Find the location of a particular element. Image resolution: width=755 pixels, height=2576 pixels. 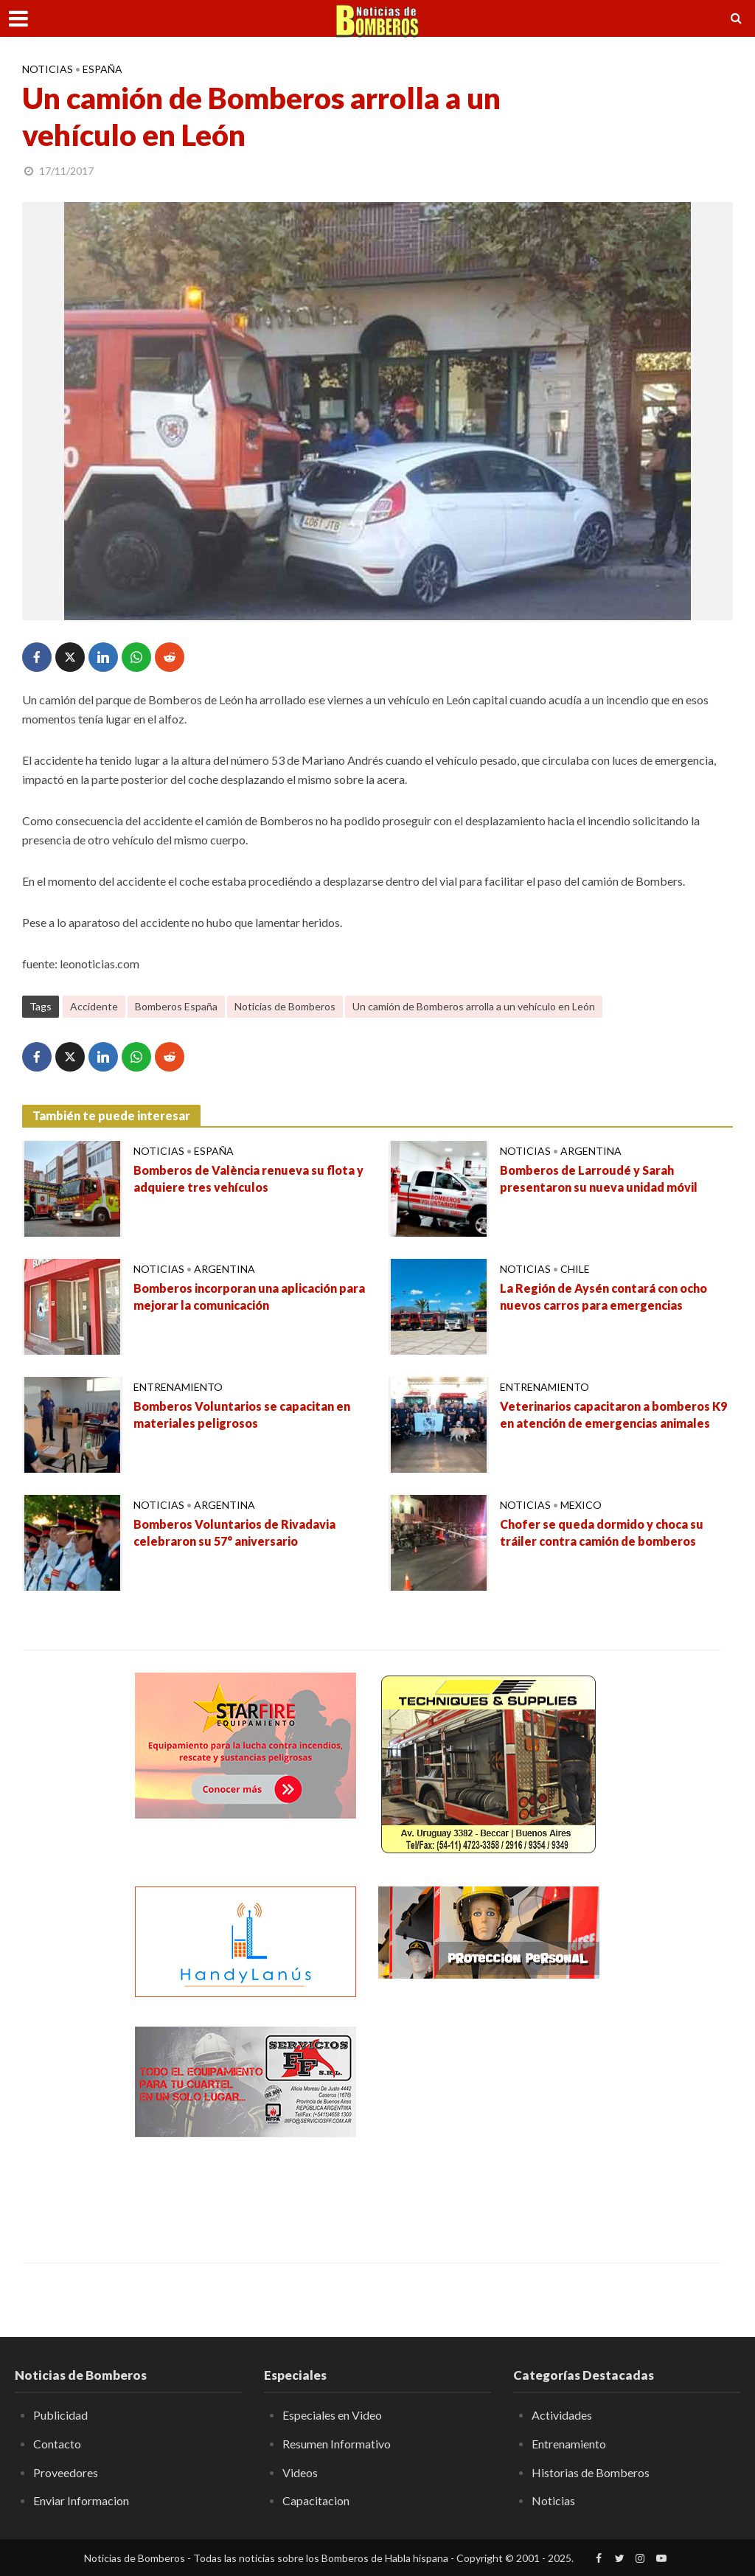

Noticias de Bomberos is located at coordinates (284, 1006).